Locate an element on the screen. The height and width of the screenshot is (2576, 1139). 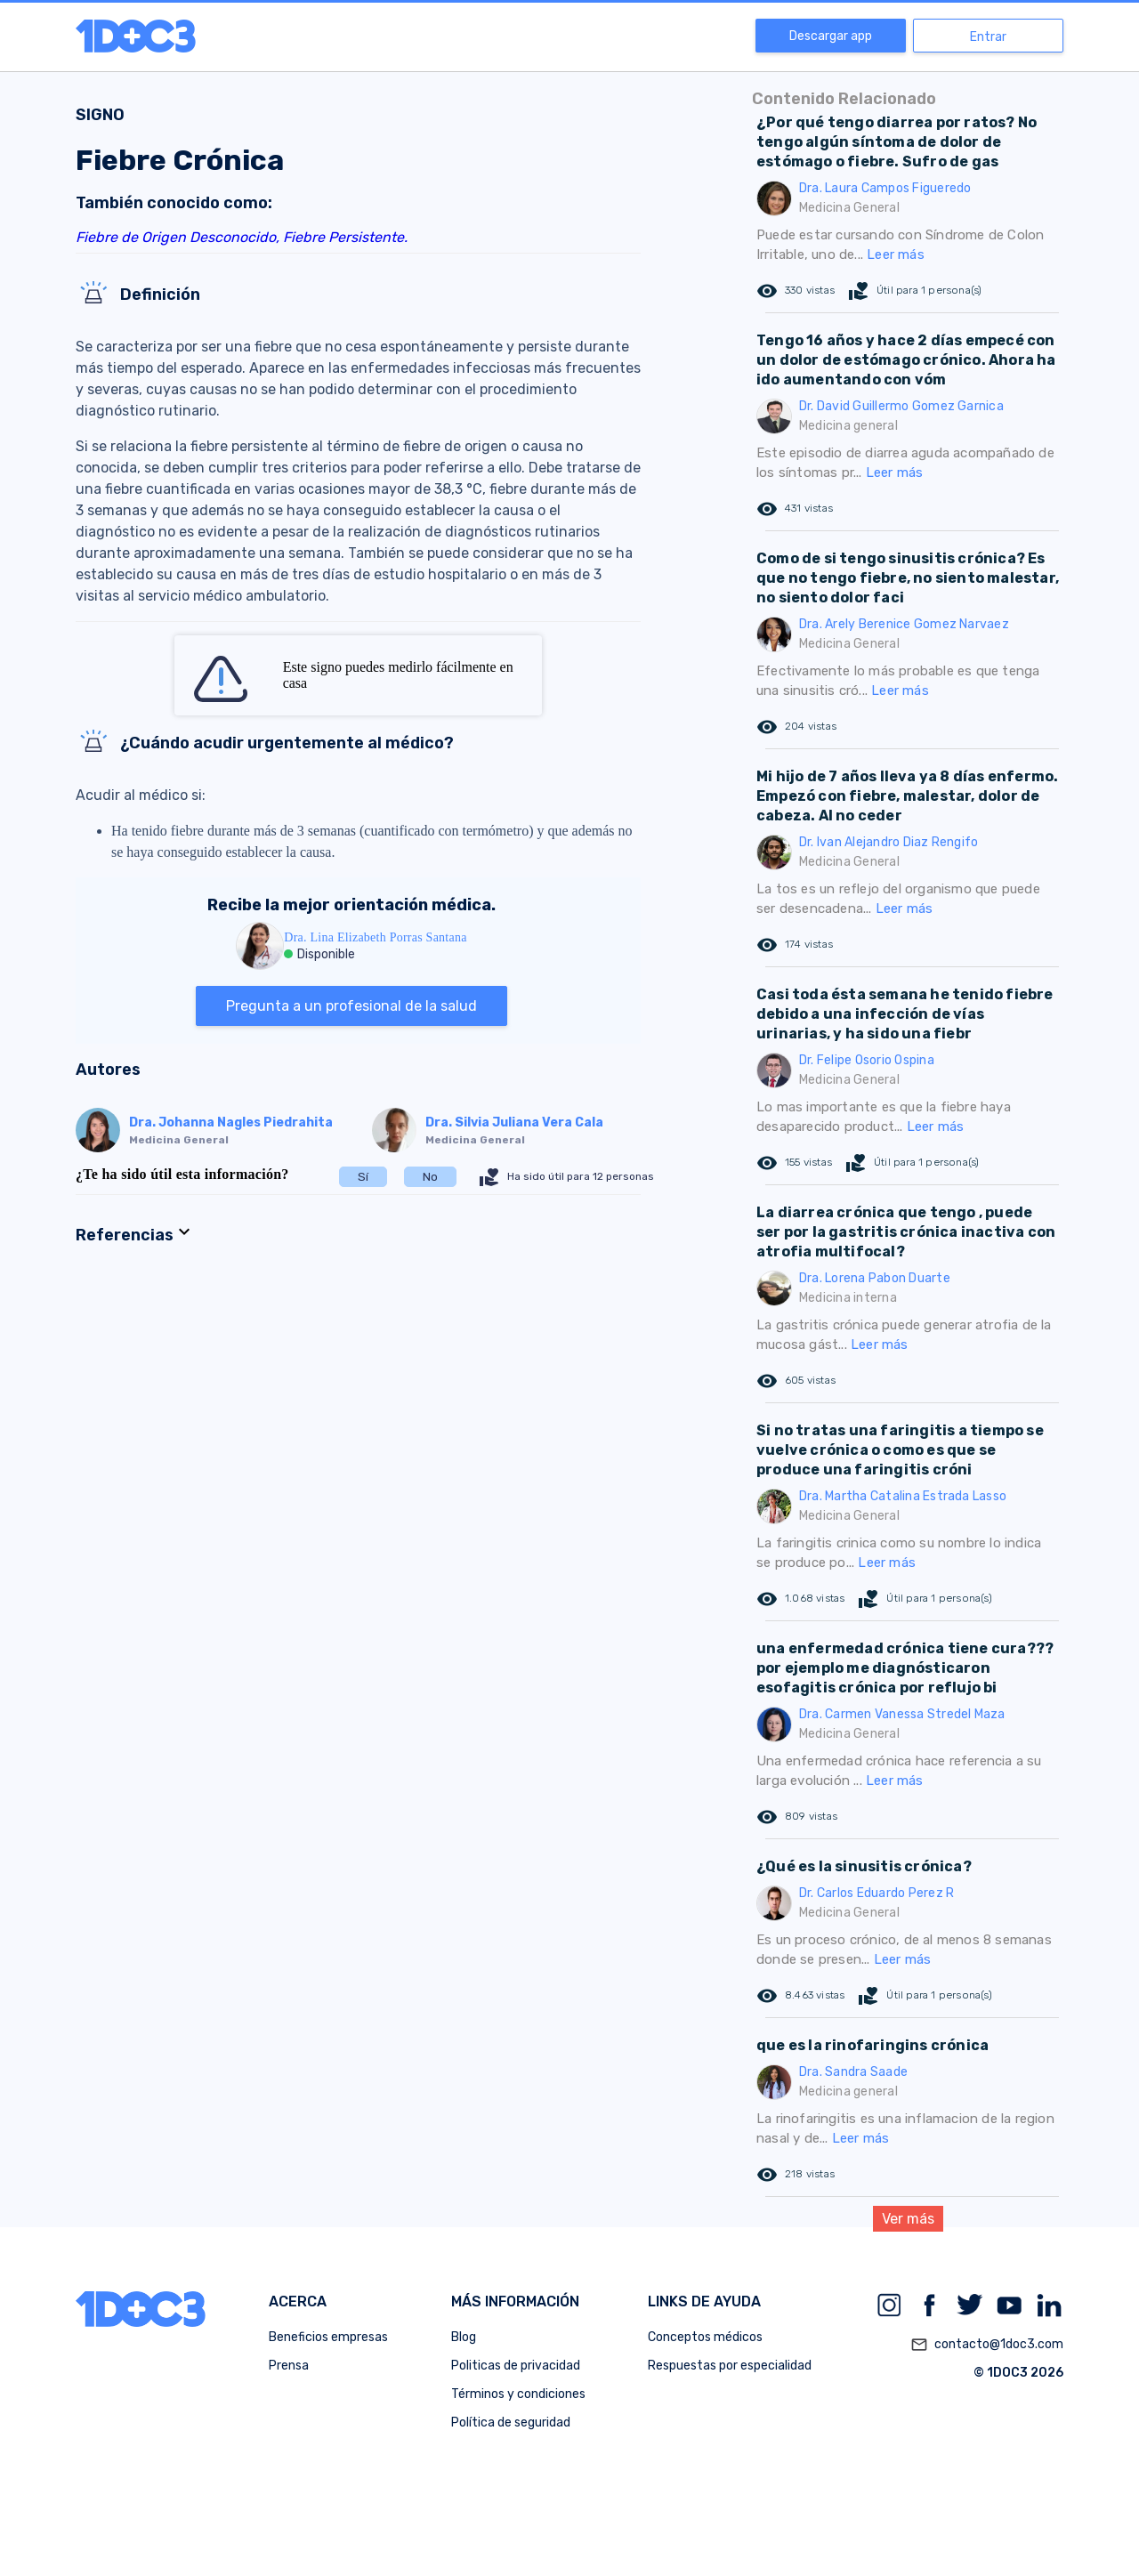
Términos y condiciones is located at coordinates (518, 2394).